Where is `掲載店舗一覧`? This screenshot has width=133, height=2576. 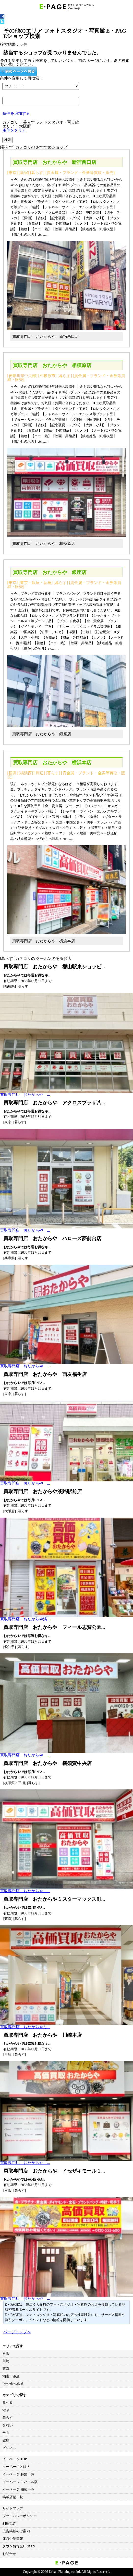
掲載店舗一覧 is located at coordinates (12, 2497).